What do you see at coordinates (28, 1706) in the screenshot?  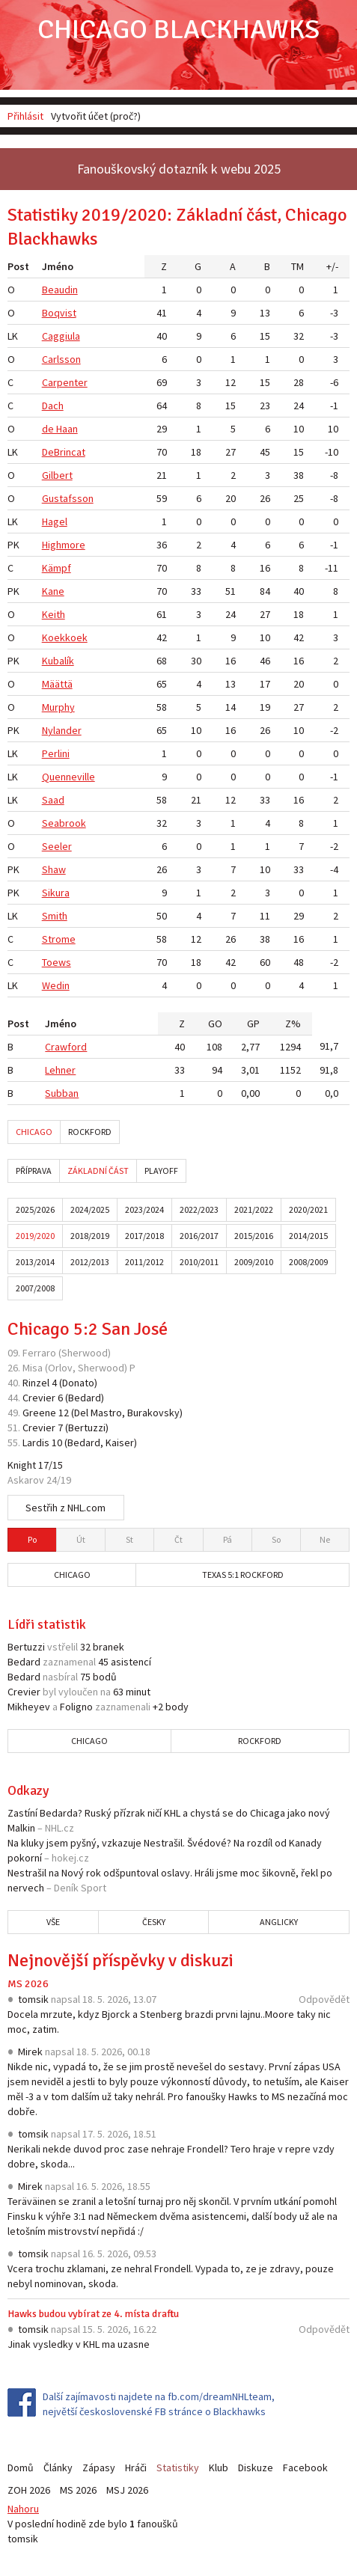 I see `Mikheyev` at bounding box center [28, 1706].